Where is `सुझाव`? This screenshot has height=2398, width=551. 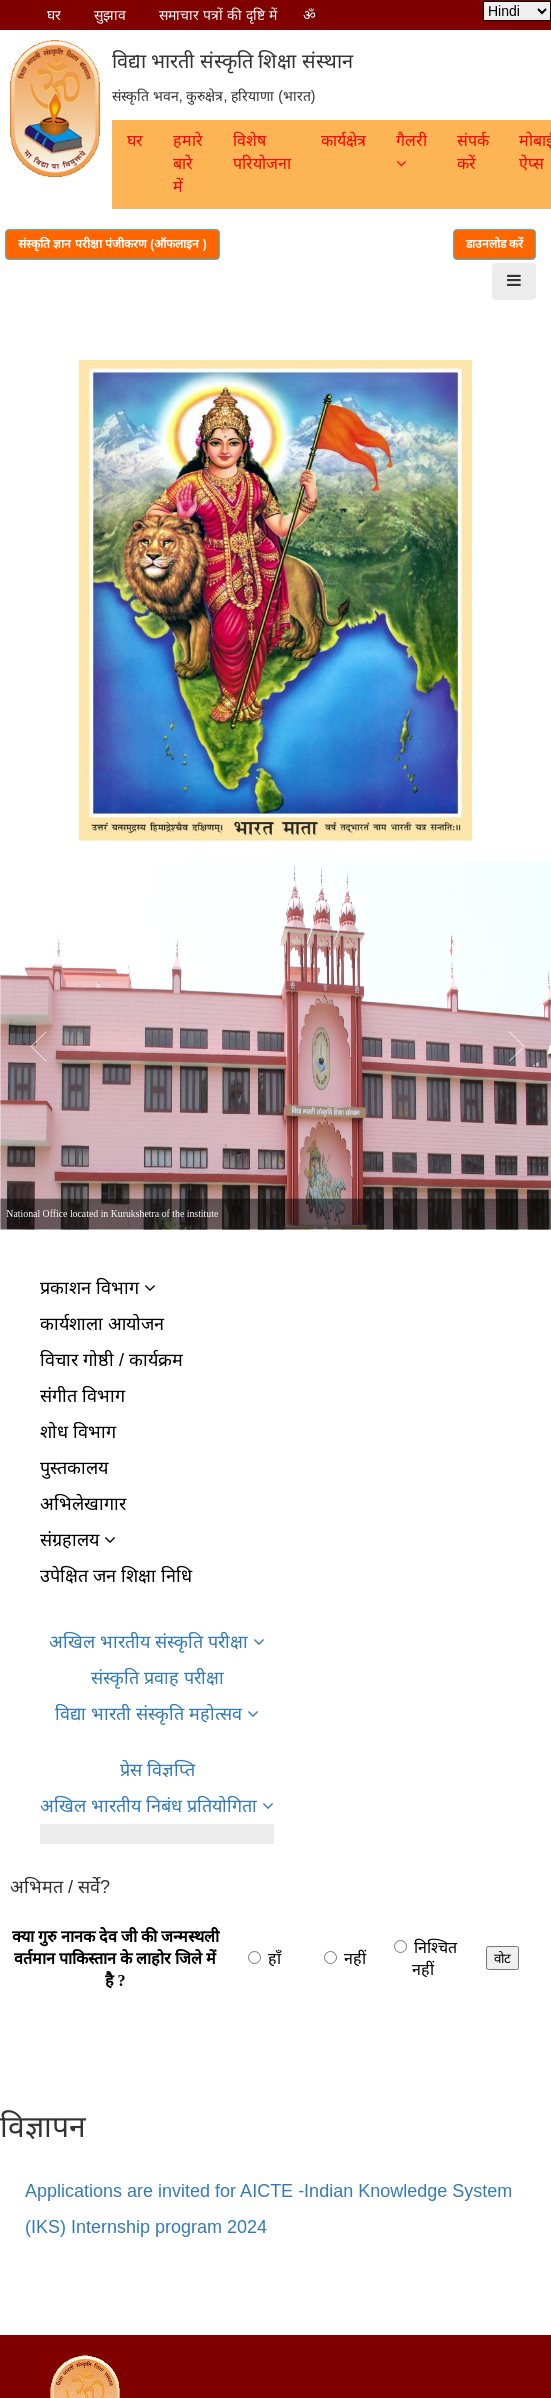 सुझाव is located at coordinates (110, 15).